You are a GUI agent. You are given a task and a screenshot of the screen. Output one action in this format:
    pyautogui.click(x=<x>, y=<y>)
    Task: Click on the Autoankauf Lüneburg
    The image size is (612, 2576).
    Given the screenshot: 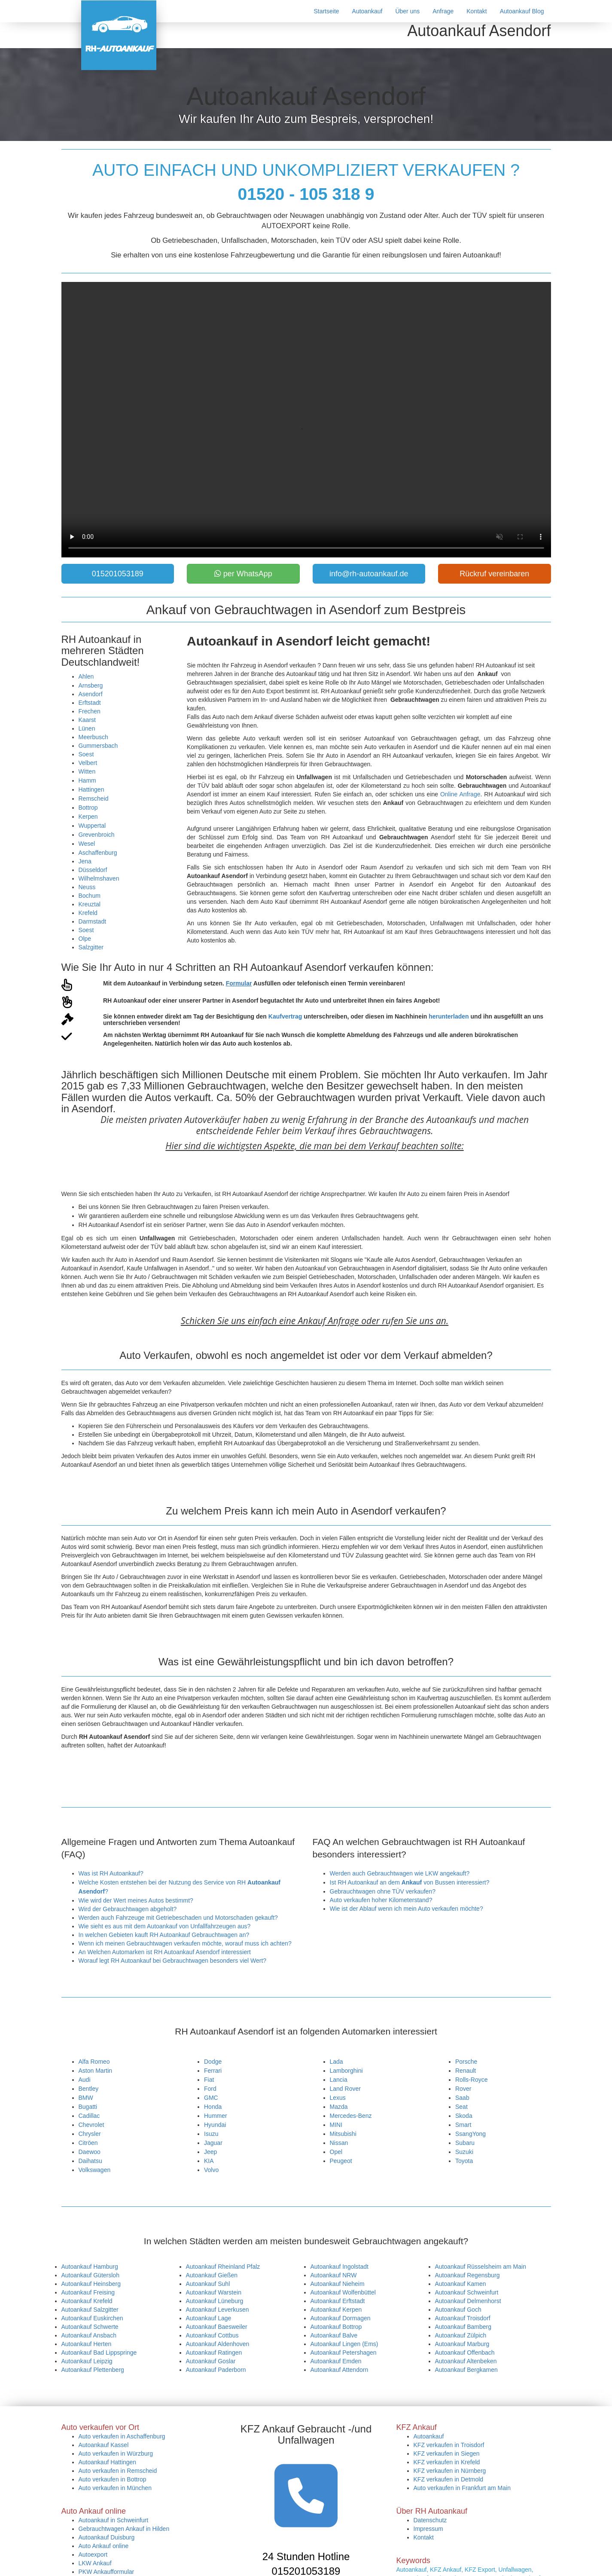 What is the action you would take?
    pyautogui.click(x=215, y=2301)
    